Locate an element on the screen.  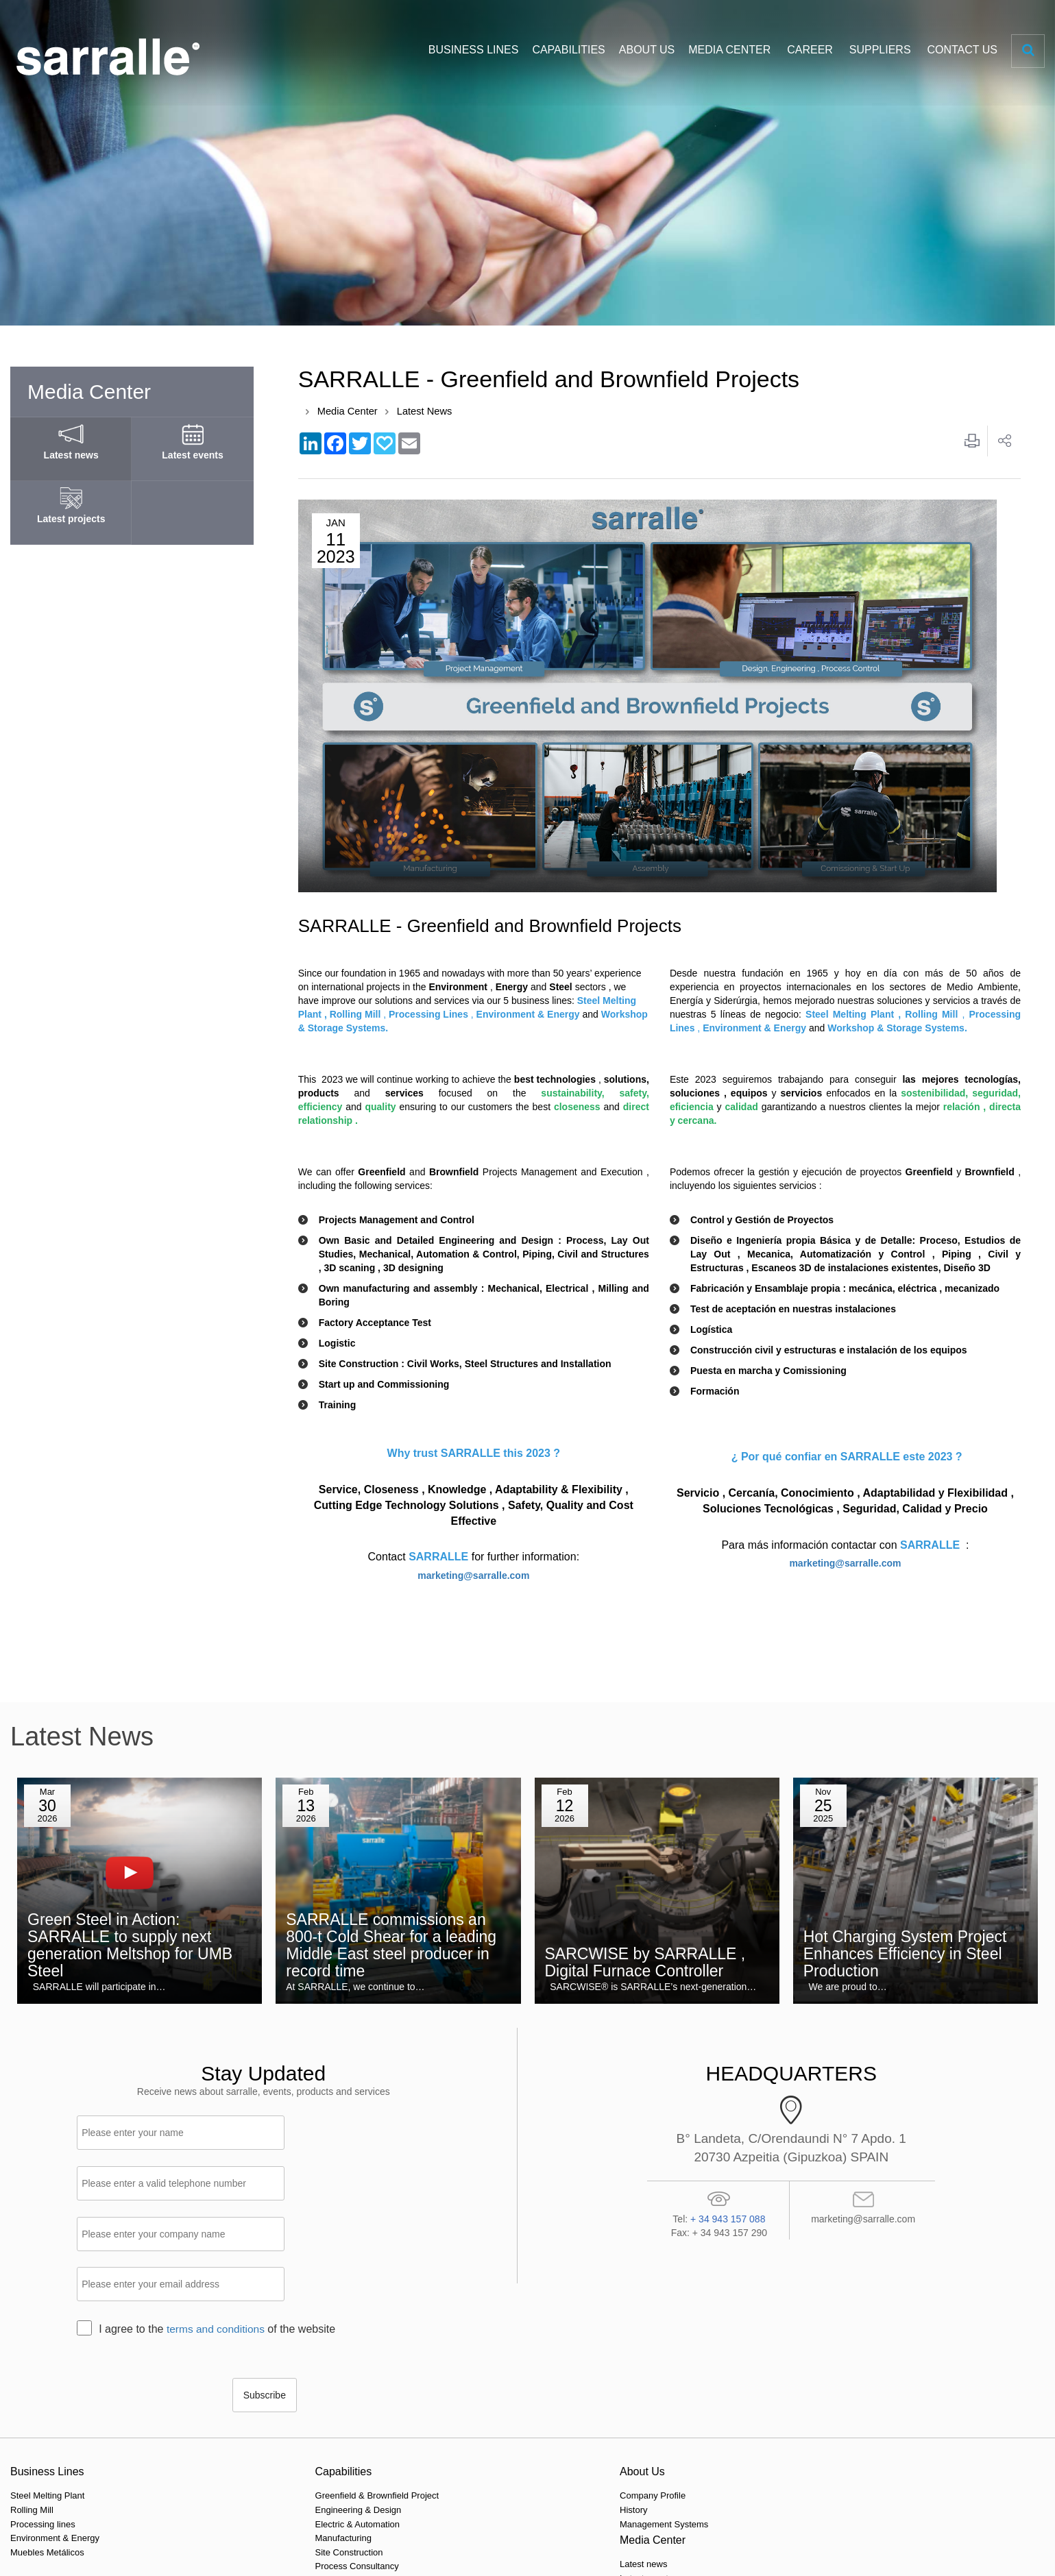
Our locations is located at coordinates (698, 2399).